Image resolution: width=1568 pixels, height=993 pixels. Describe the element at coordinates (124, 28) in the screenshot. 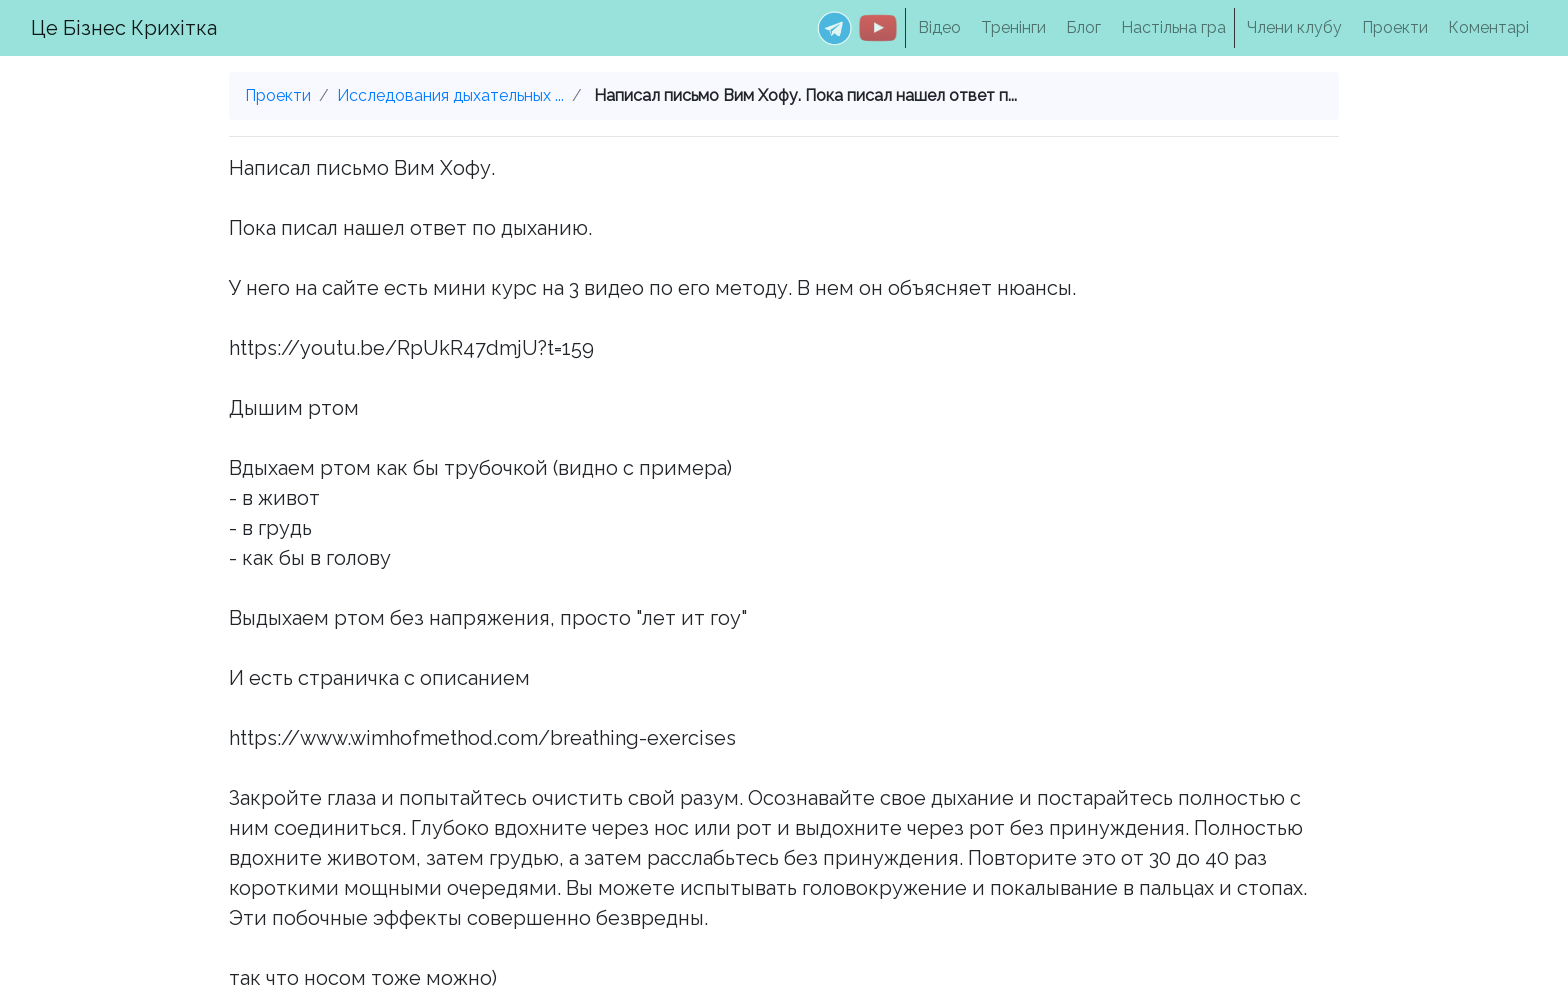

I see `Це Бізнес Крихітка` at that location.